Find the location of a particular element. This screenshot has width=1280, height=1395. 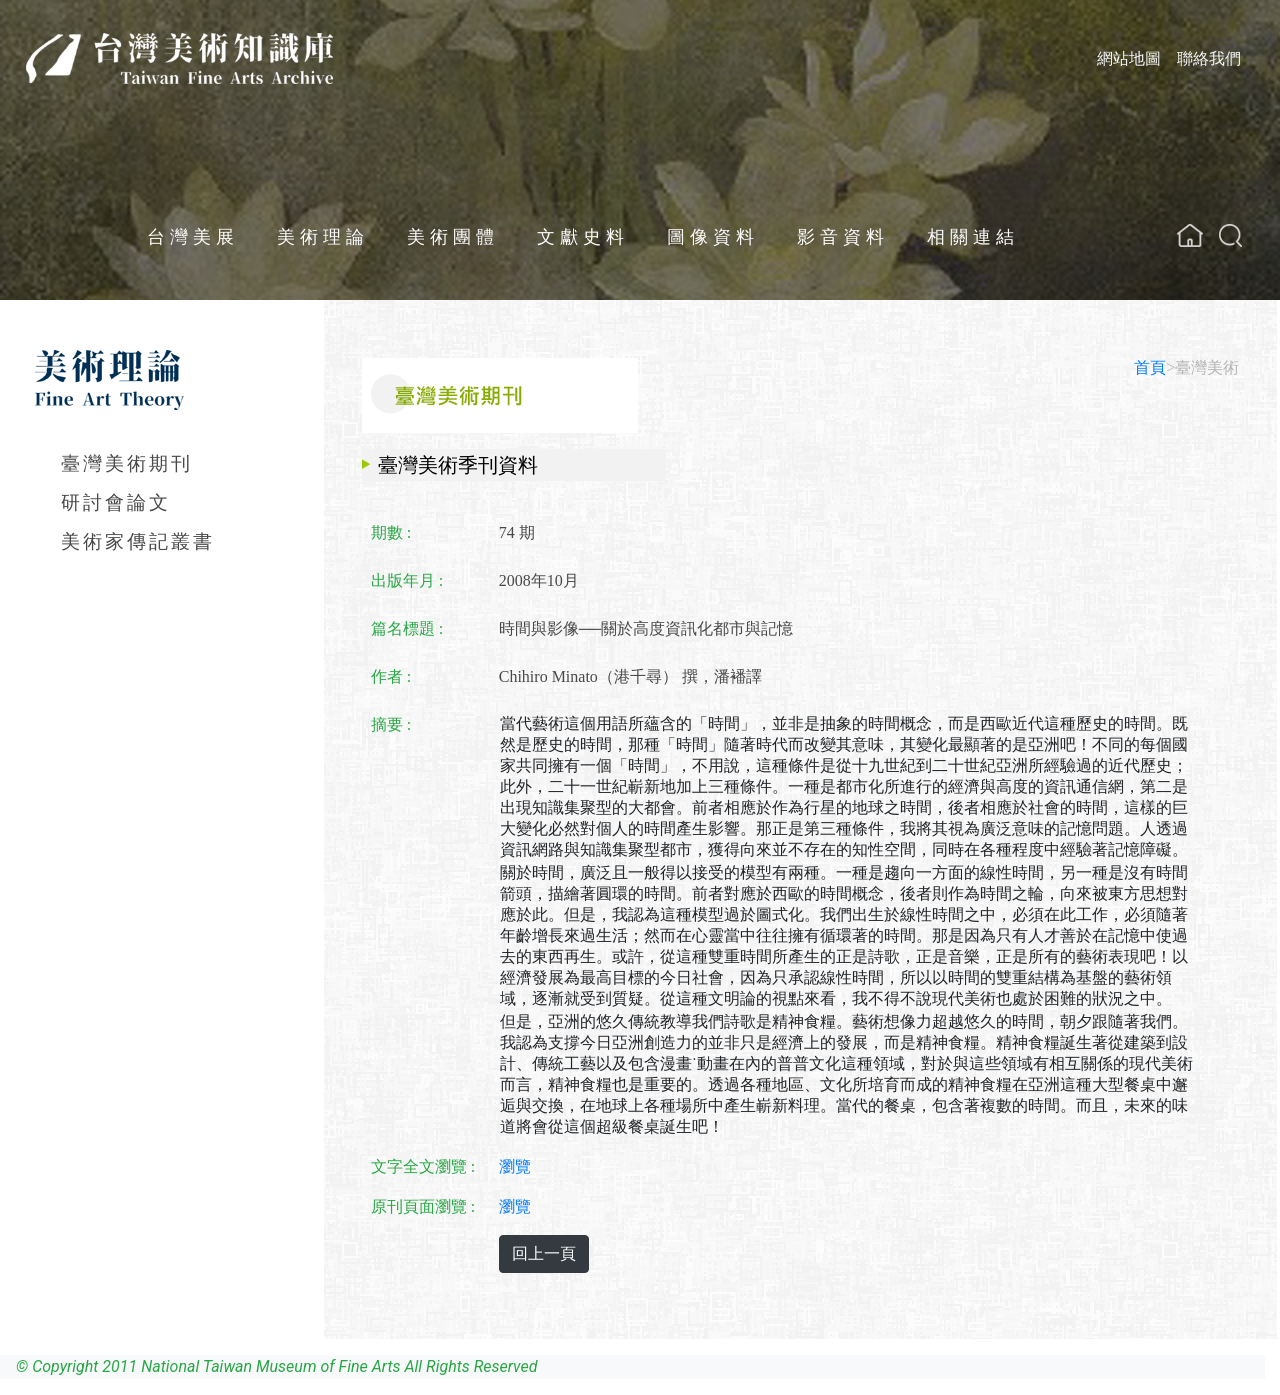

摘要 : is located at coordinates (391, 724).